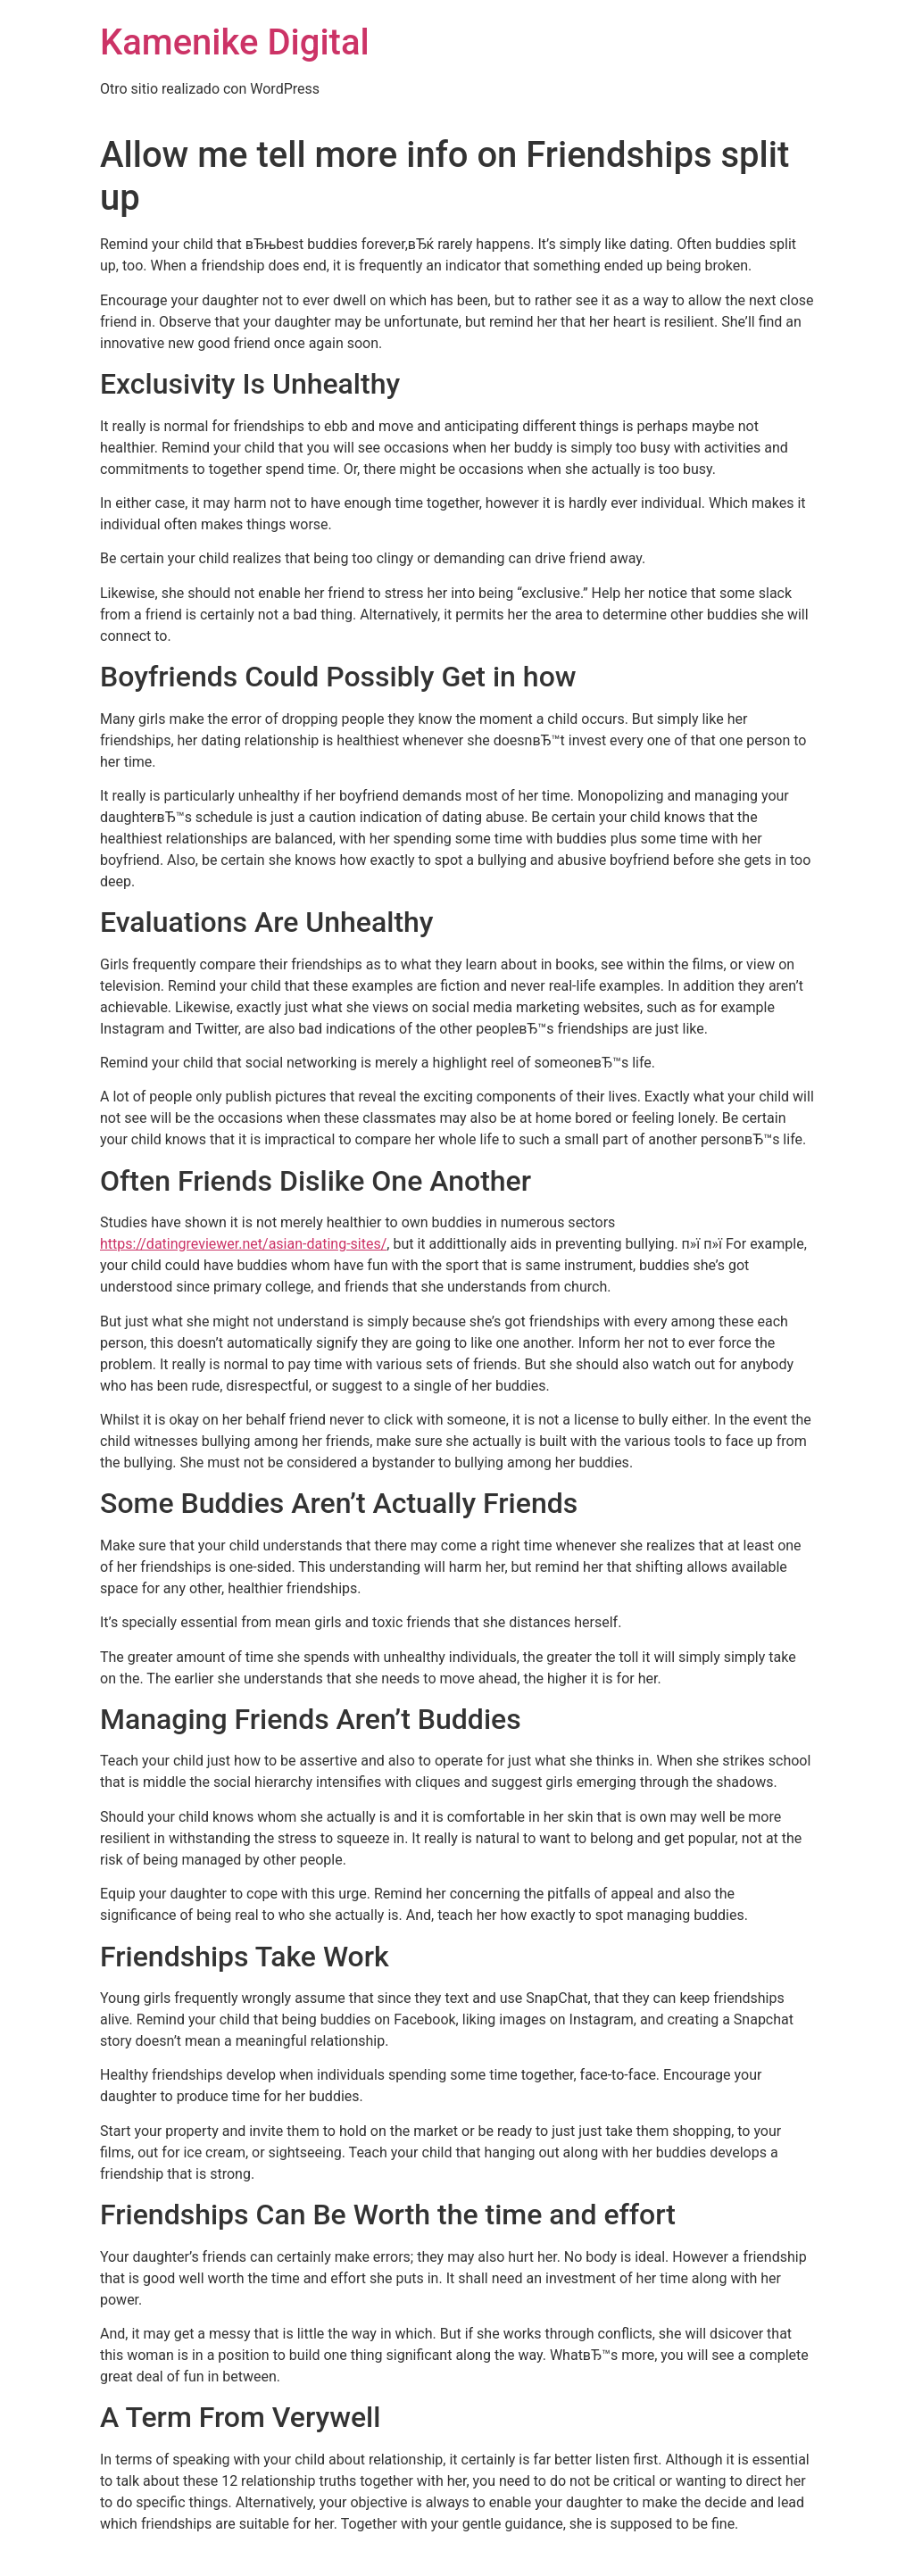 Image resolution: width=914 pixels, height=2576 pixels. I want to click on https://datingreviewer.net/asian-dating-sites/, so click(243, 1243).